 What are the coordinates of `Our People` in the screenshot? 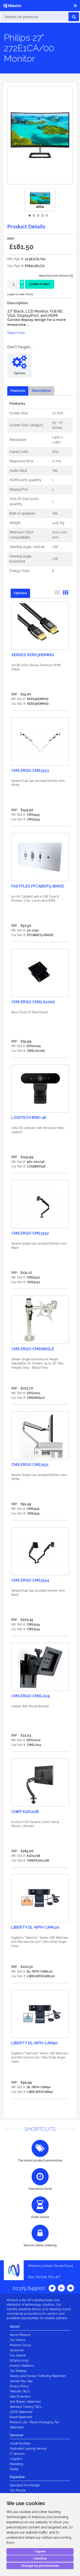 It's located at (18, 2490).